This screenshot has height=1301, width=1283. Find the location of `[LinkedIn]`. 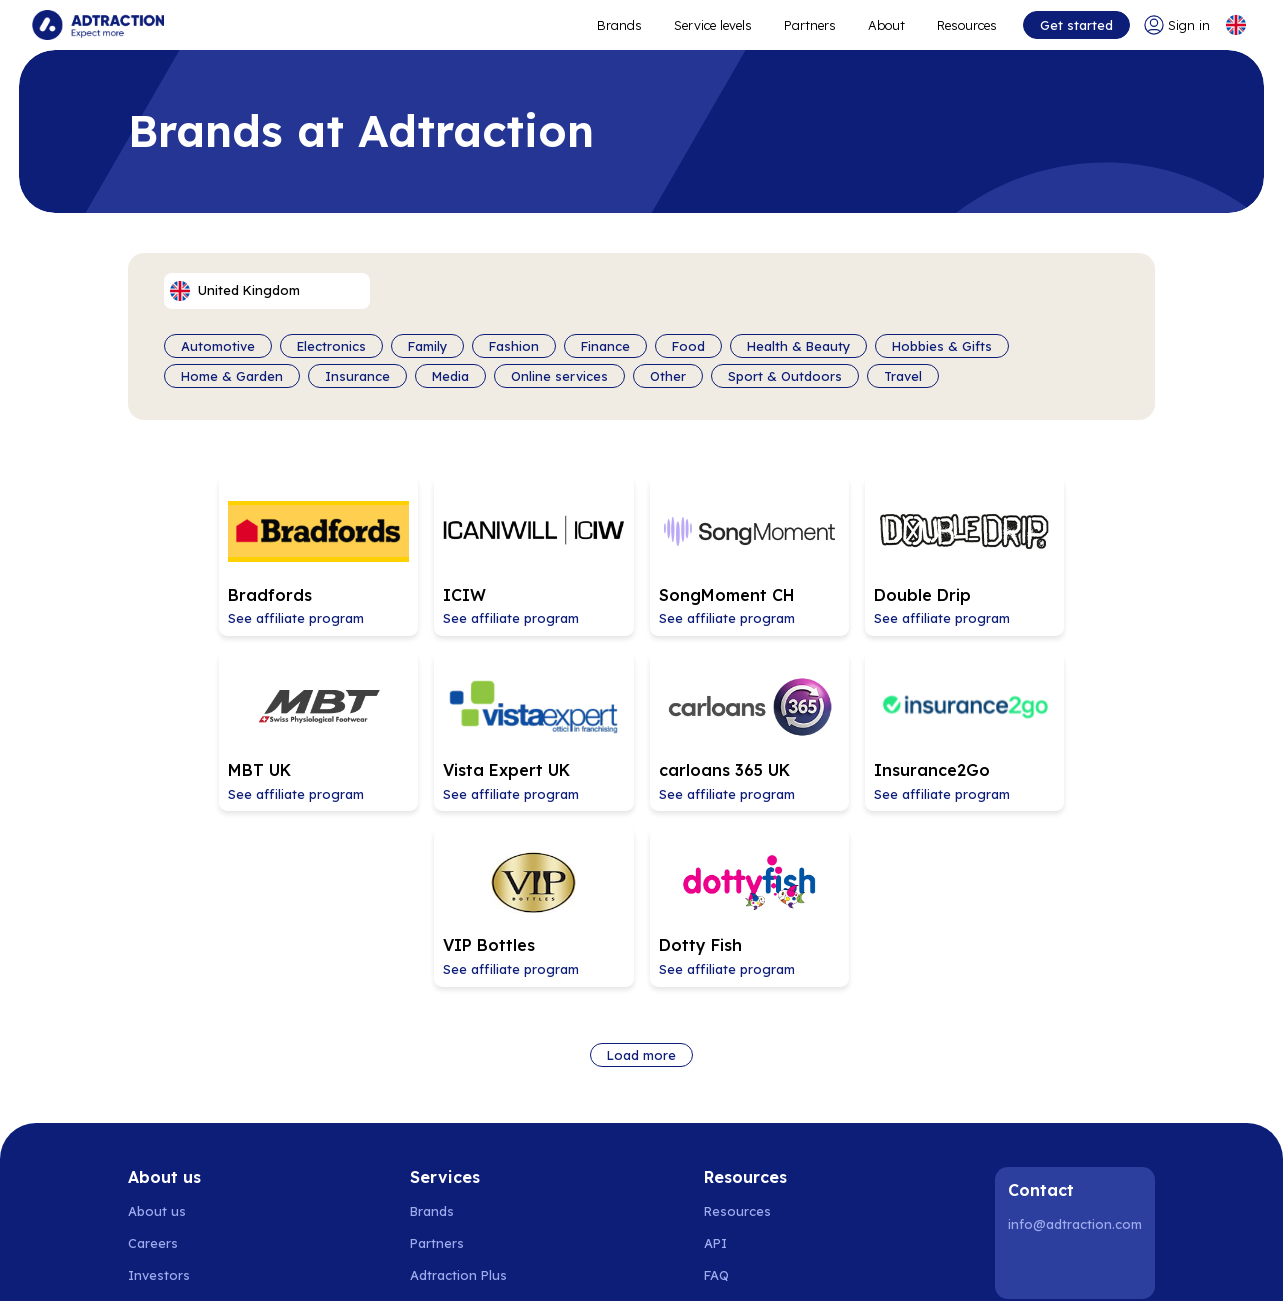

[LinkedIn] is located at coordinates (1027, 1080).